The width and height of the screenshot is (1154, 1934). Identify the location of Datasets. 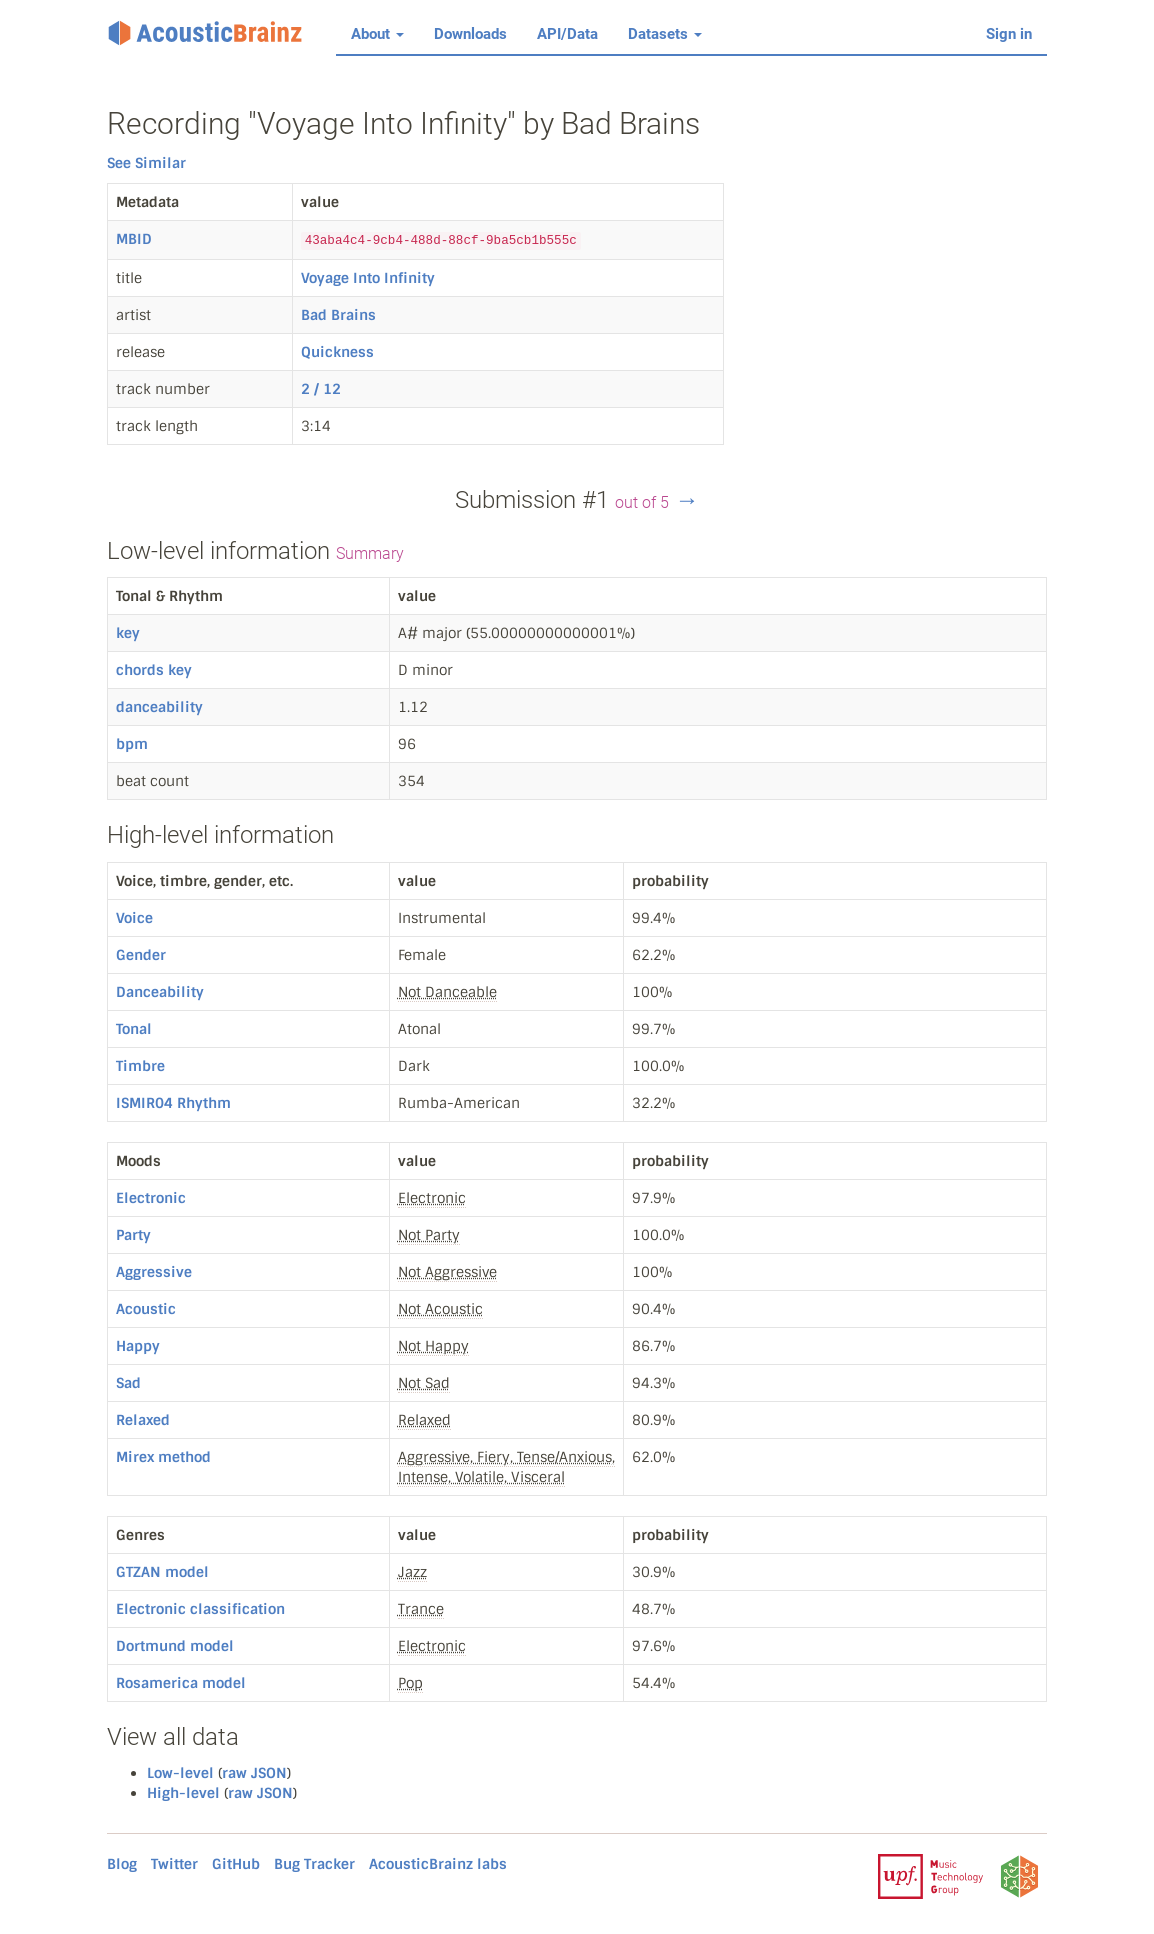
(665, 34).